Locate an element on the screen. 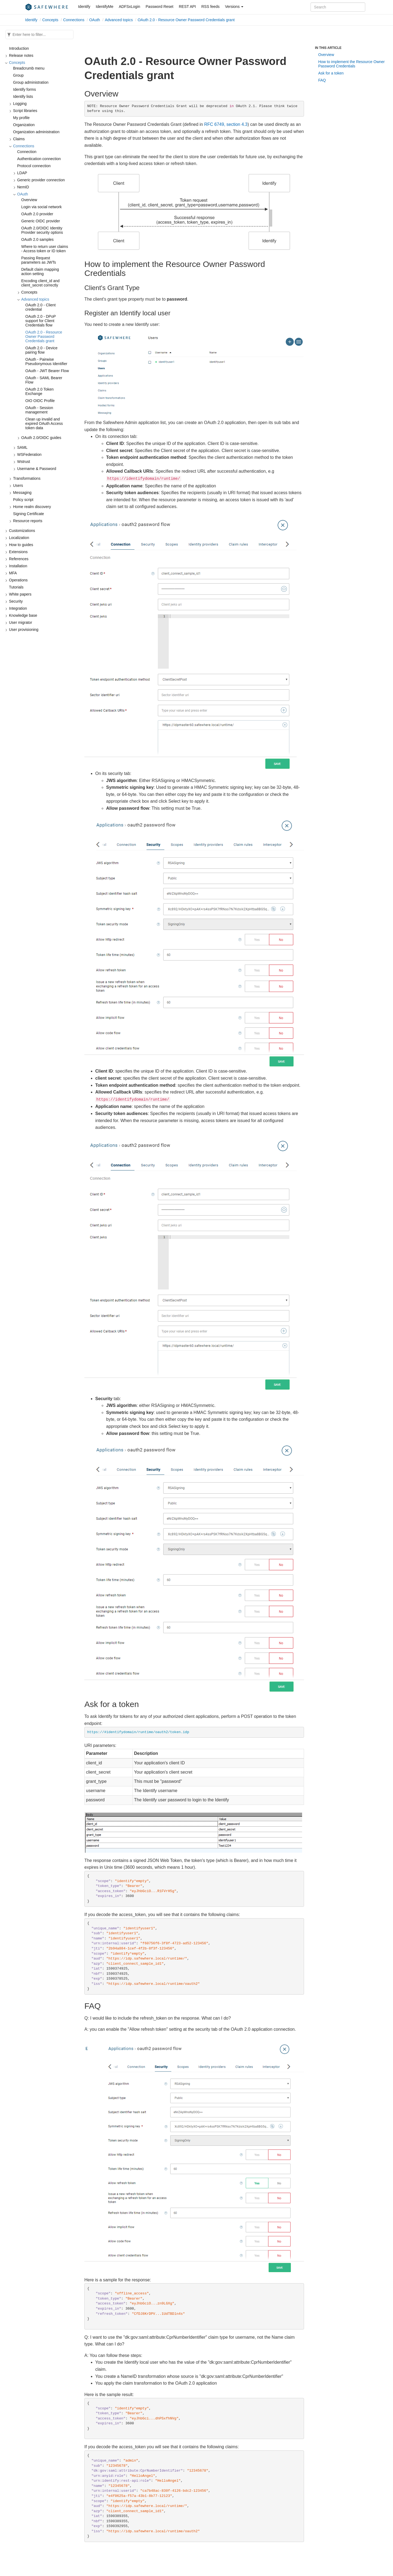 This screenshot has height=2576, width=393. User provisioning is located at coordinates (23, 629).